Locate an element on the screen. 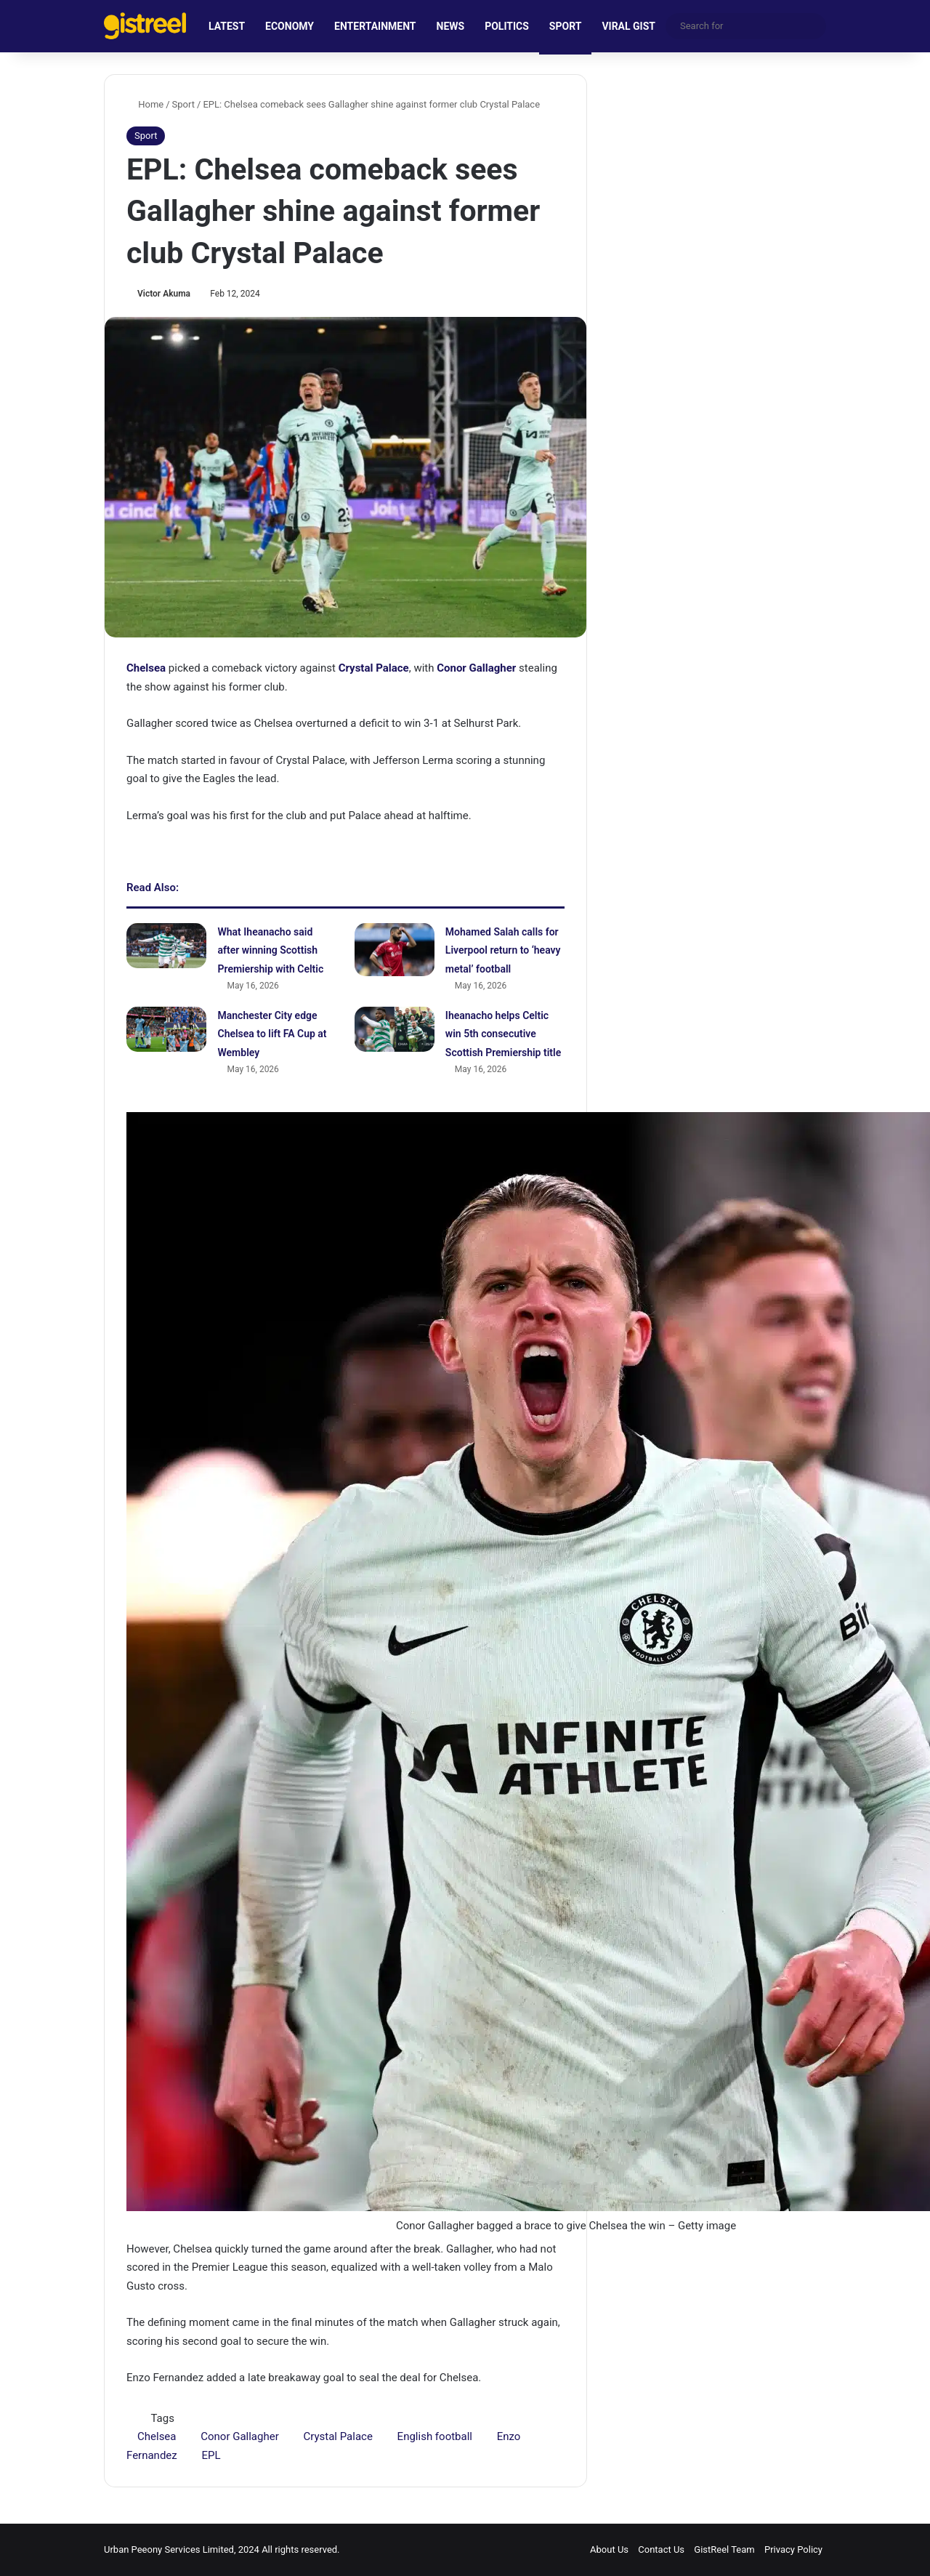  Contact Us is located at coordinates (661, 2549).